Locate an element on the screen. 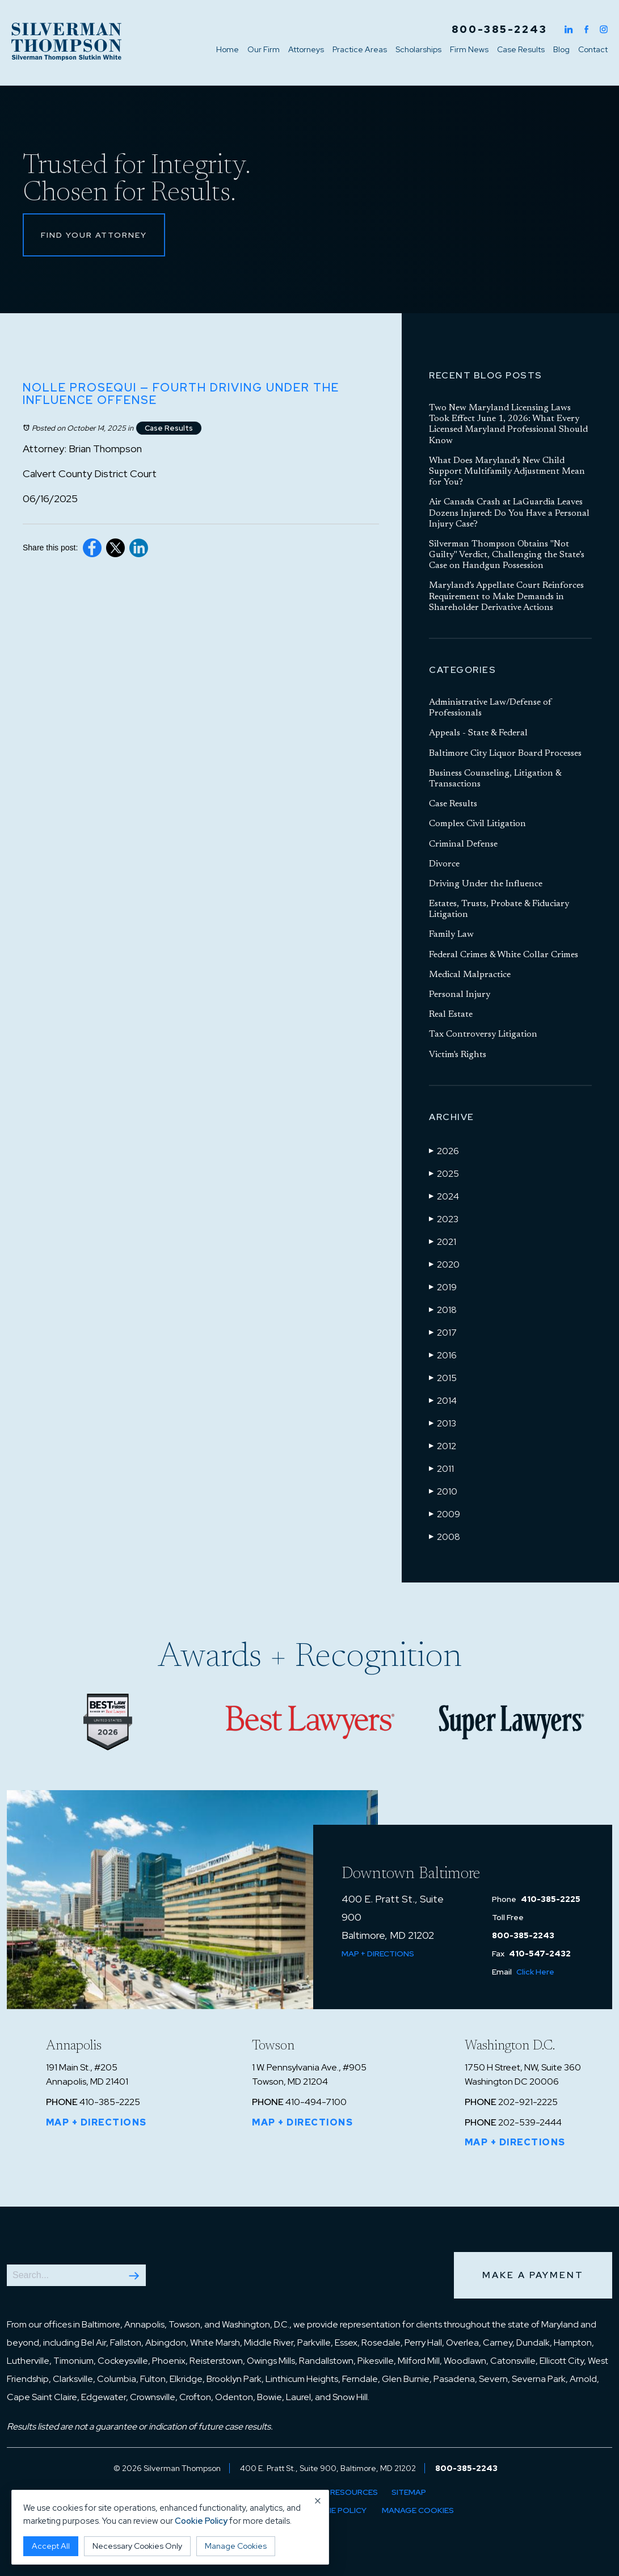 This screenshot has width=619, height=2576. Accept All is located at coordinates (51, 2546).